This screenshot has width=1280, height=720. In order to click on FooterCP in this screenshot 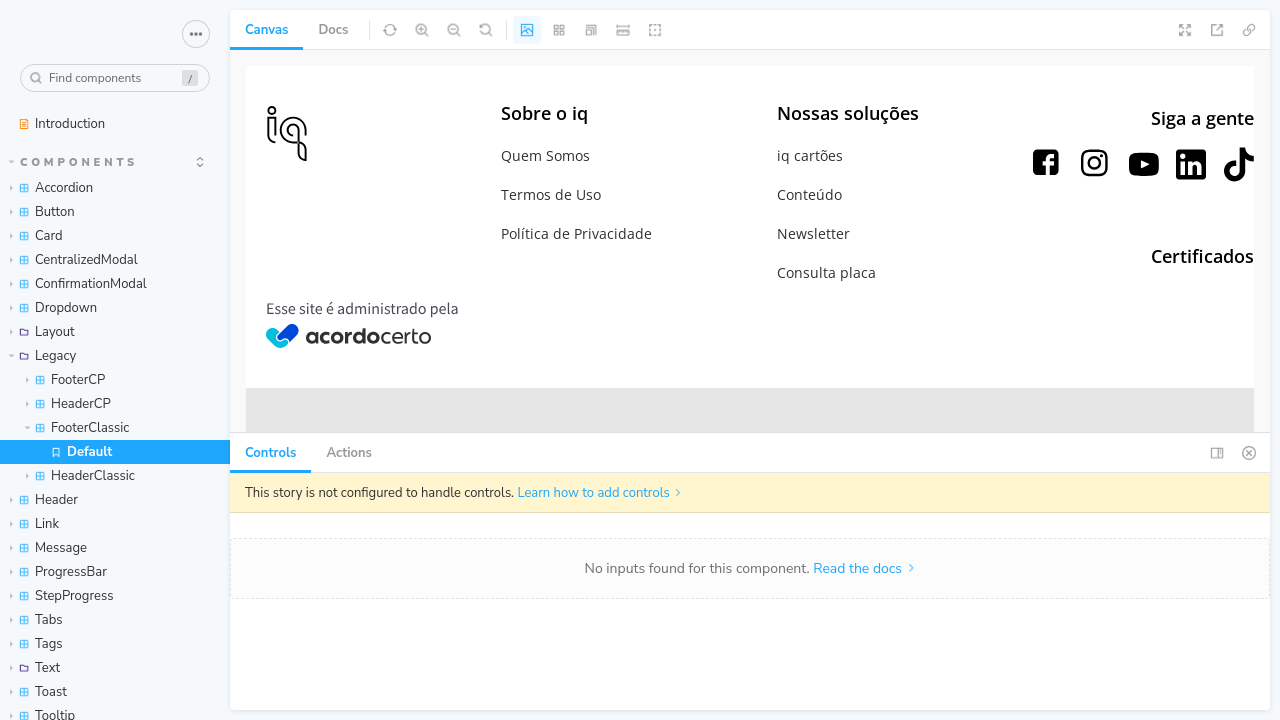, I will do `click(65, 380)`.